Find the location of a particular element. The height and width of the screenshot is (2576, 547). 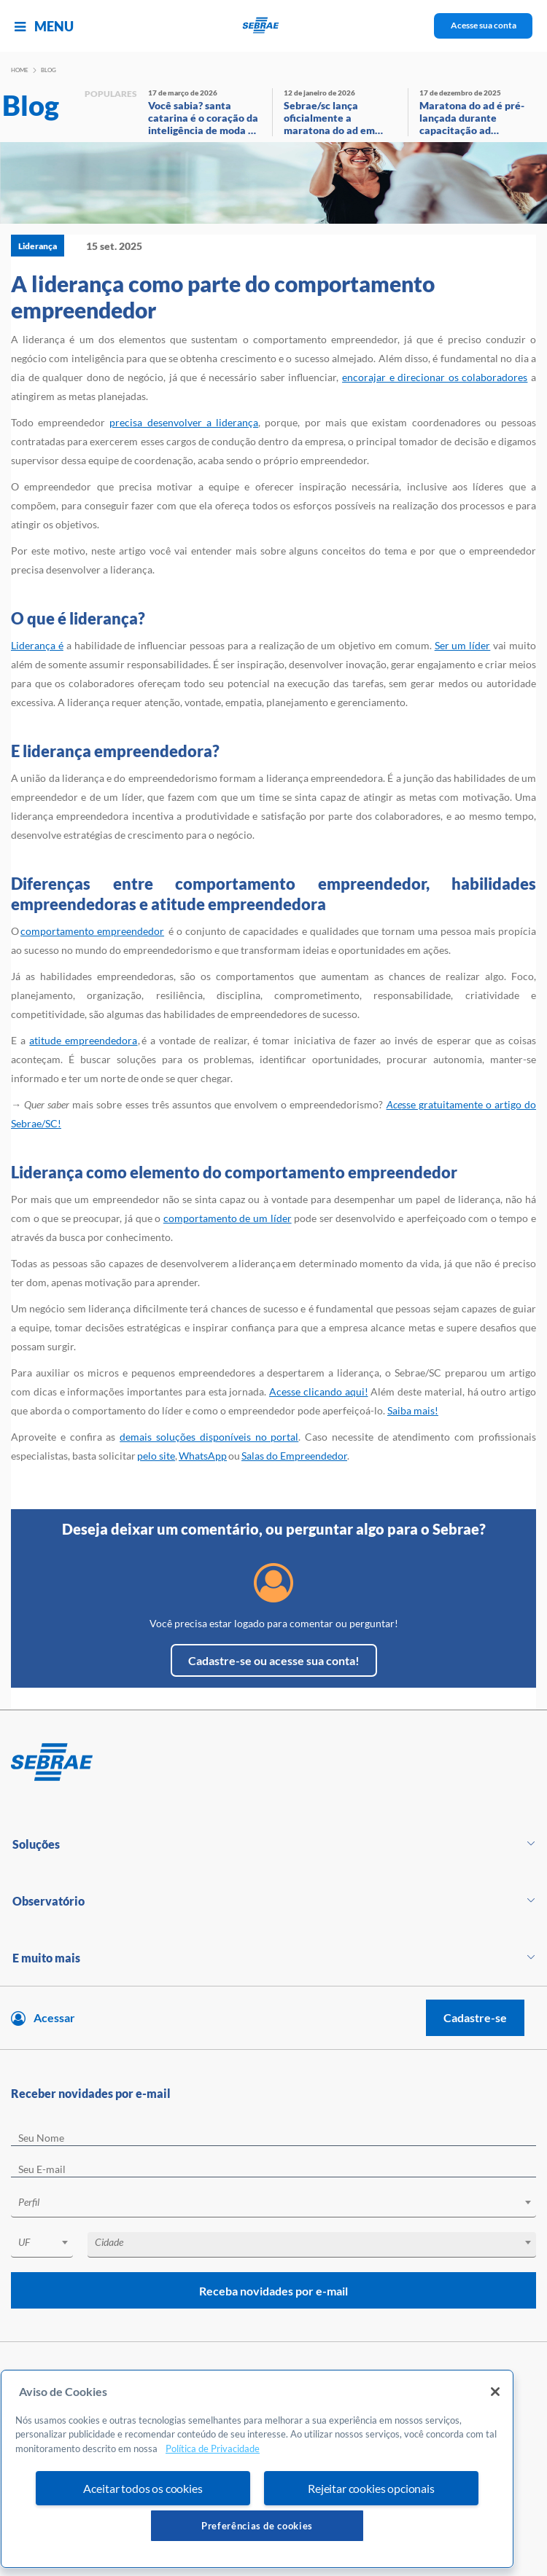

Salas do Empreendedor is located at coordinates (294, 1455).